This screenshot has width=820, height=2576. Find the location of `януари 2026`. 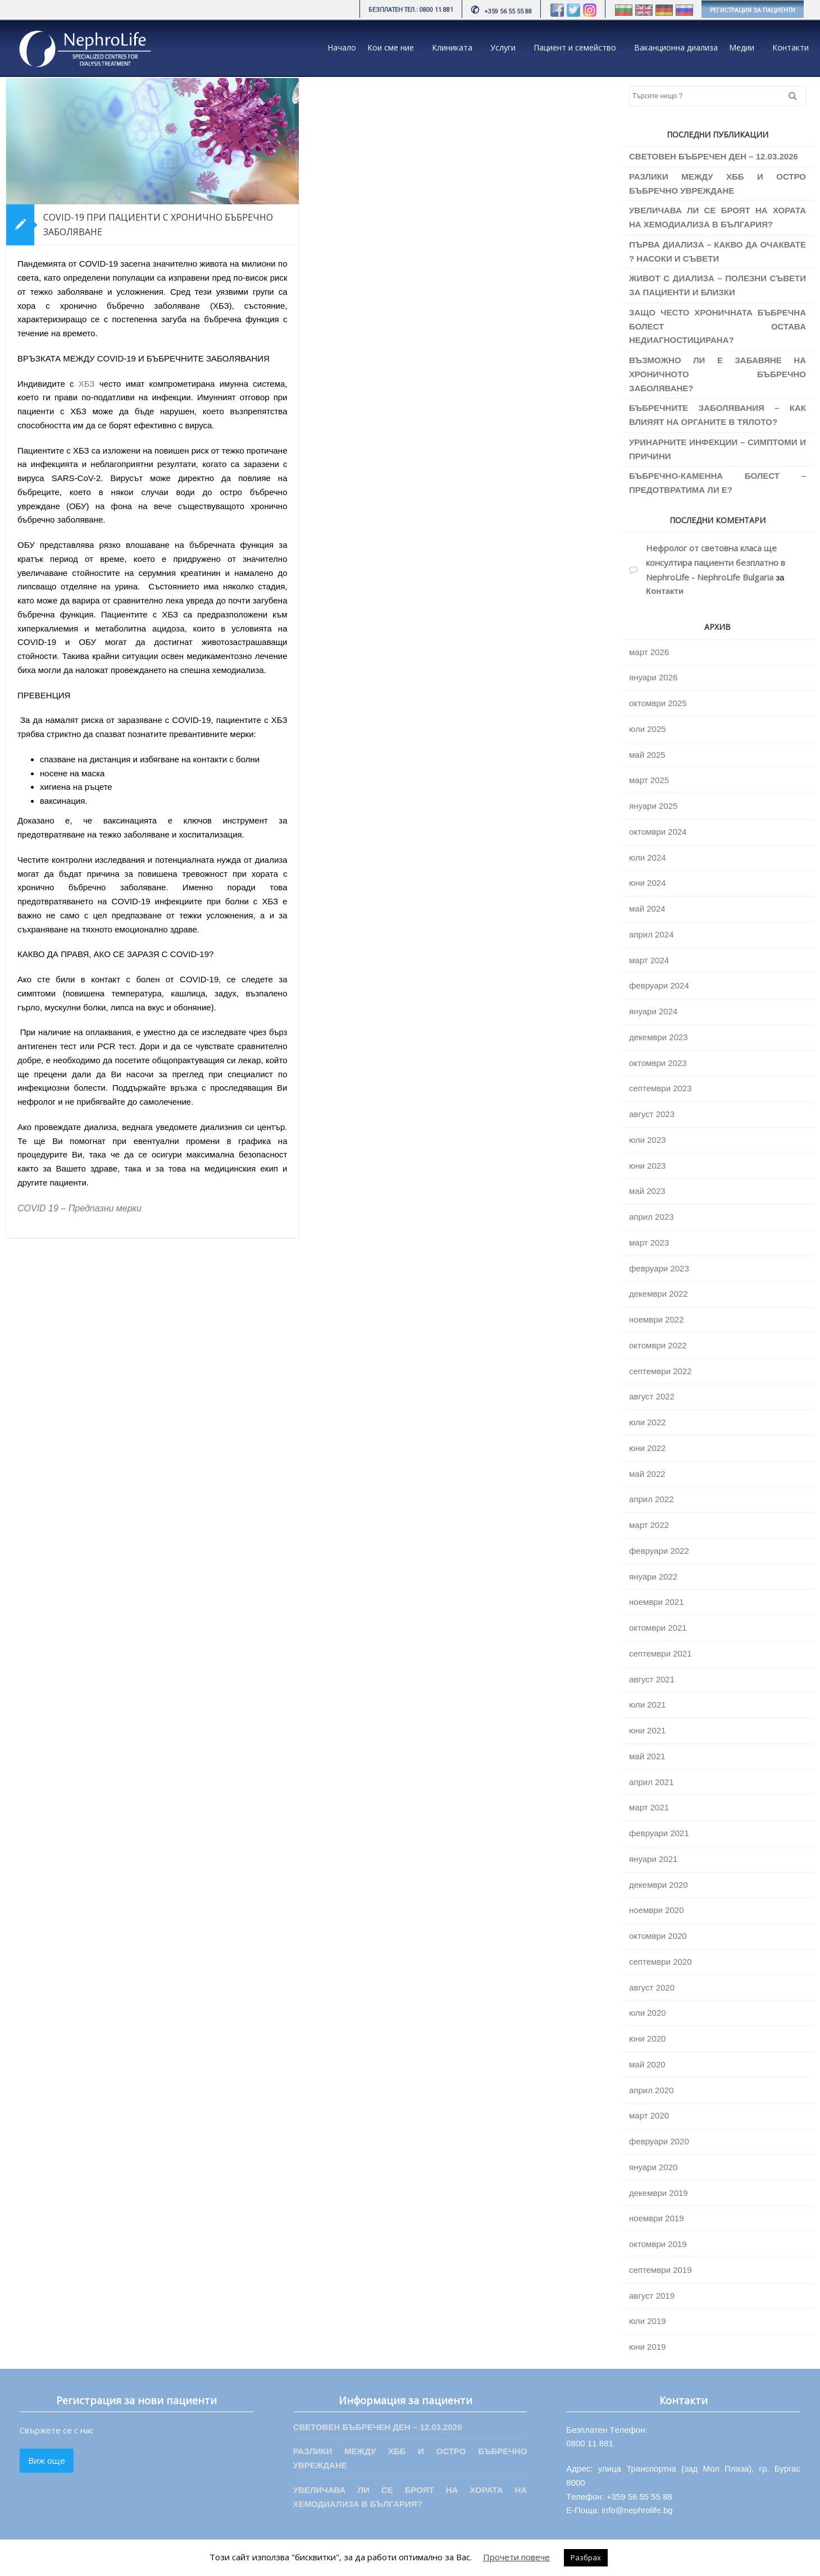

януари 2026 is located at coordinates (653, 677).